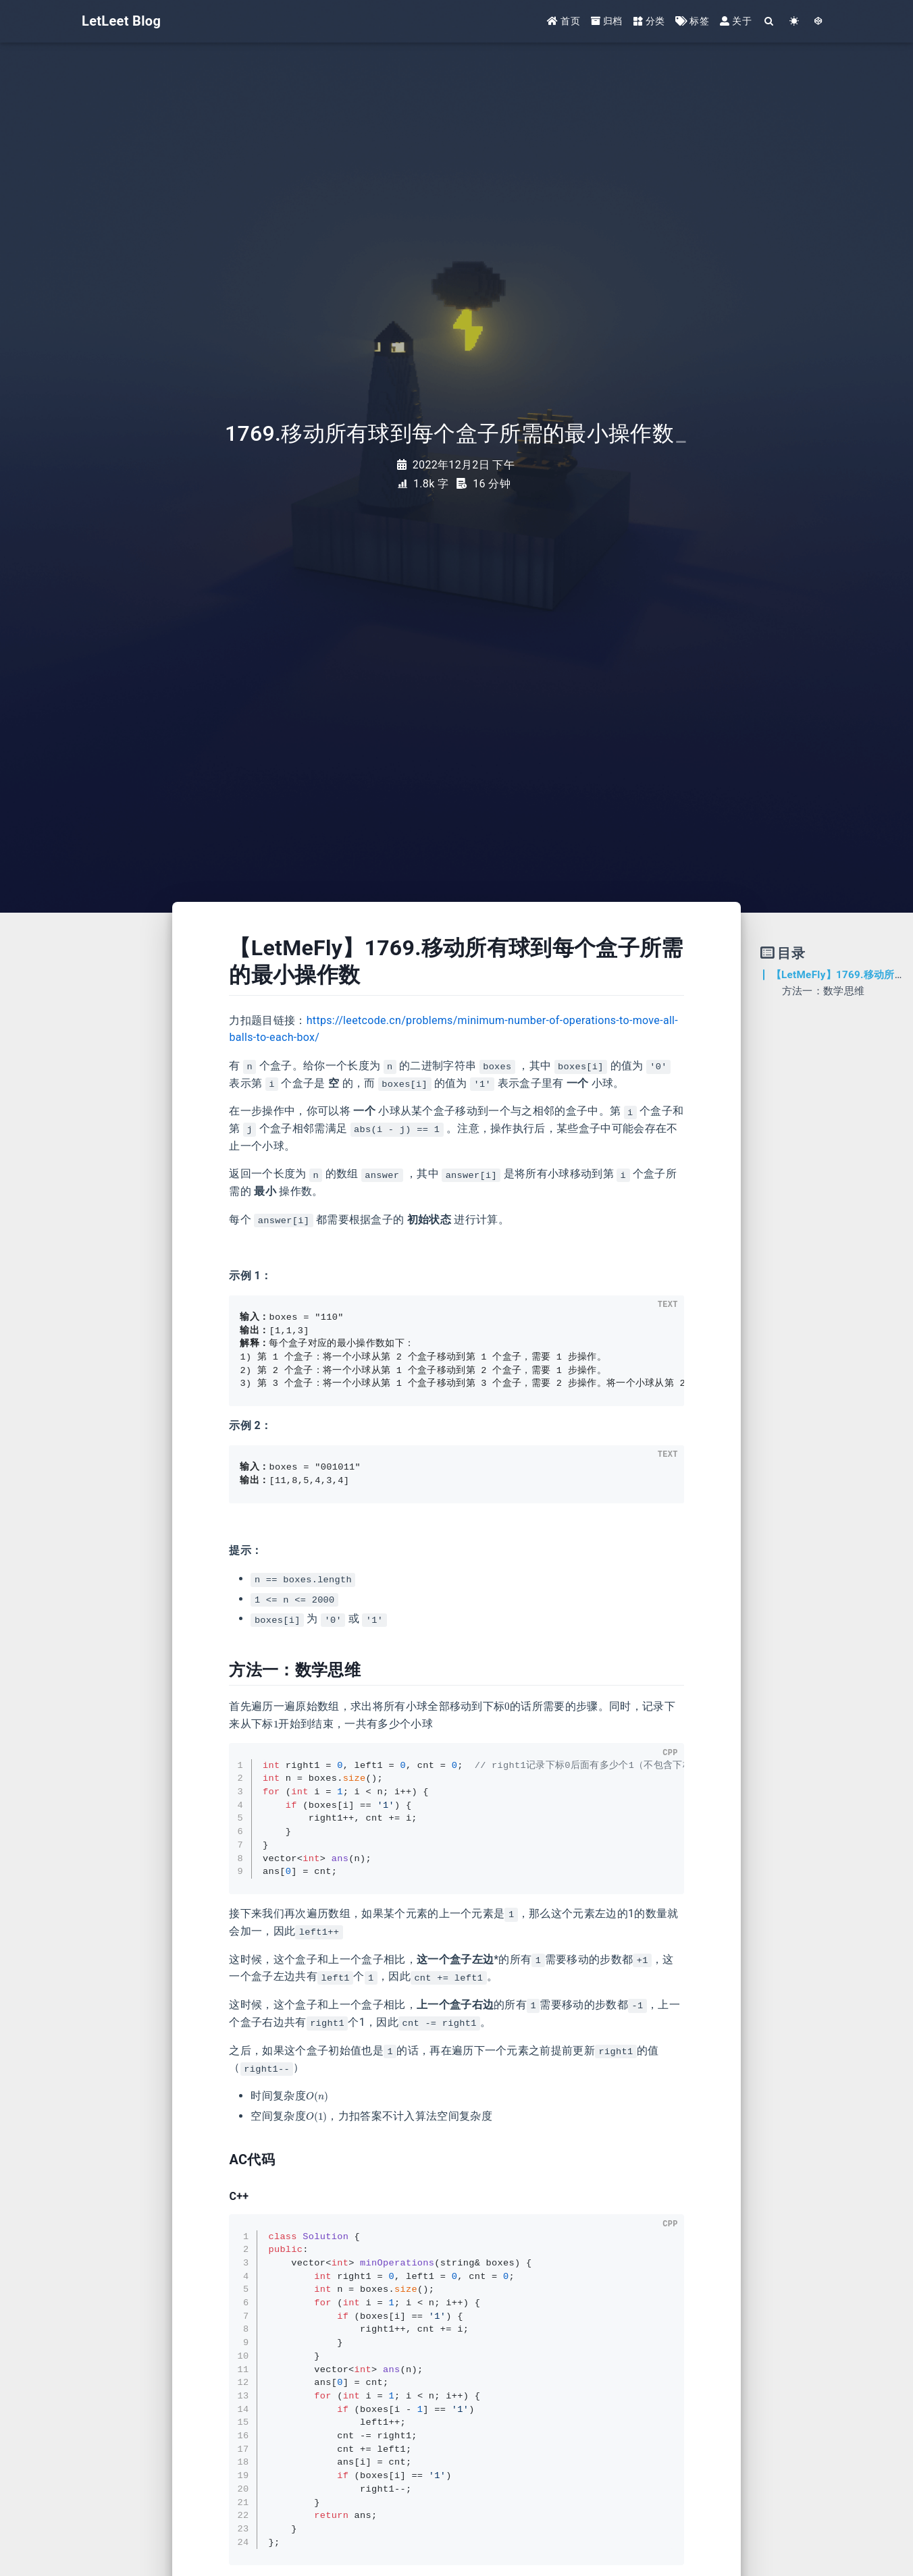  What do you see at coordinates (769, 21) in the screenshot?
I see `[Search]` at bounding box center [769, 21].